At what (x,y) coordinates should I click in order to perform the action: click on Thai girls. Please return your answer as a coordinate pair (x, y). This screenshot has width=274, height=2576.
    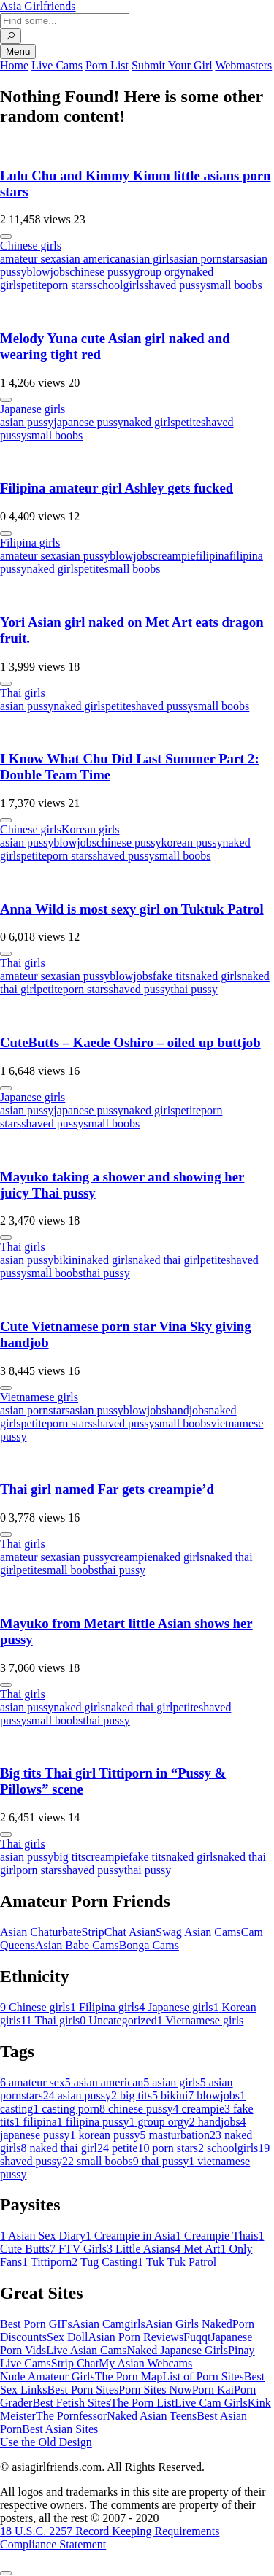
    Looking at the image, I should click on (22, 693).